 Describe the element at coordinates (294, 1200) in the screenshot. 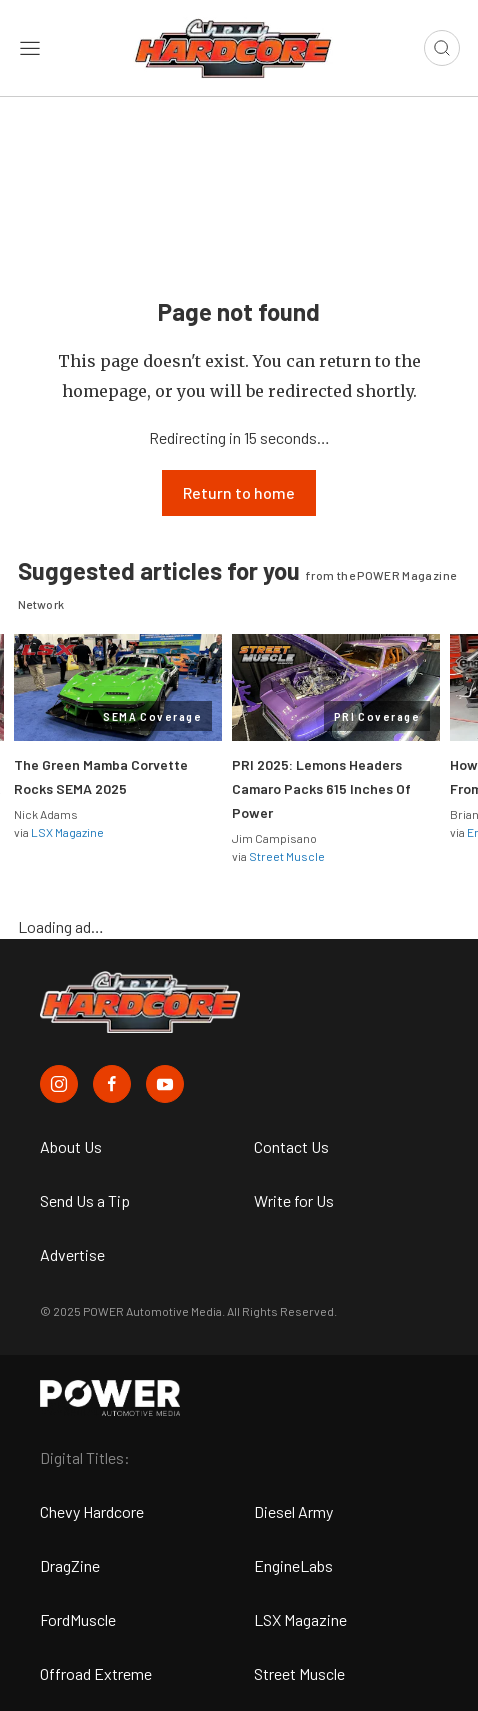

I see `Write for Us` at that location.